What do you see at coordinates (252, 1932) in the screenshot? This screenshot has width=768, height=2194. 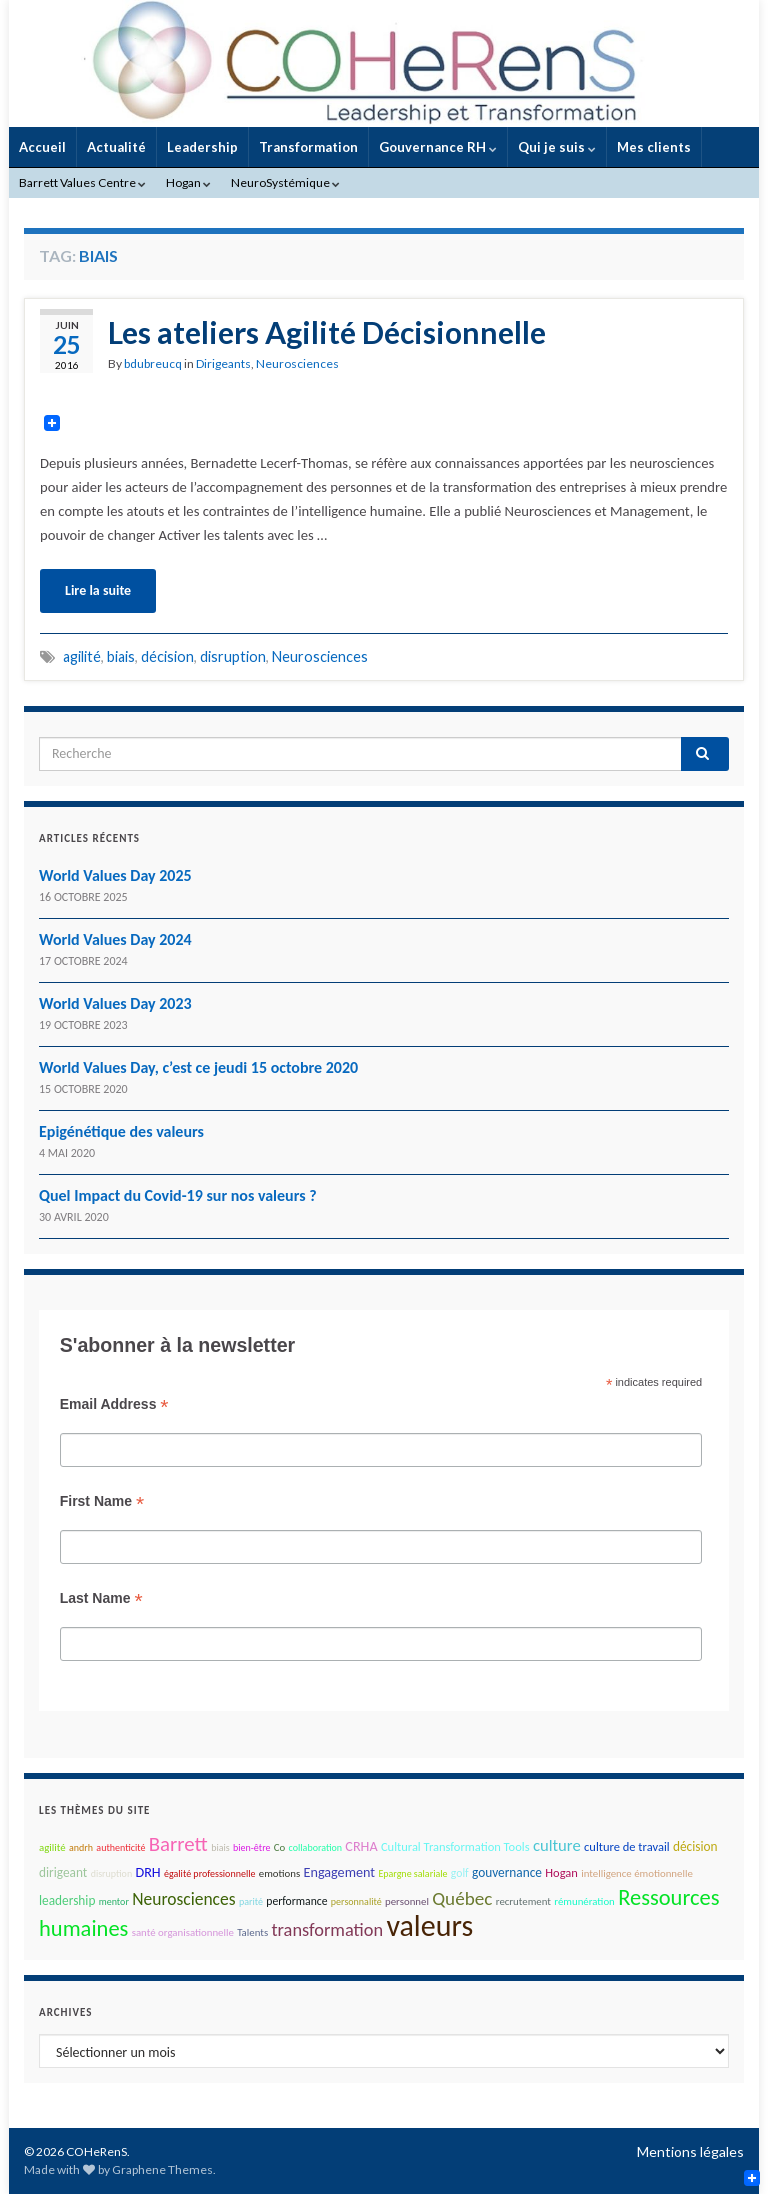 I see `Talents` at bounding box center [252, 1932].